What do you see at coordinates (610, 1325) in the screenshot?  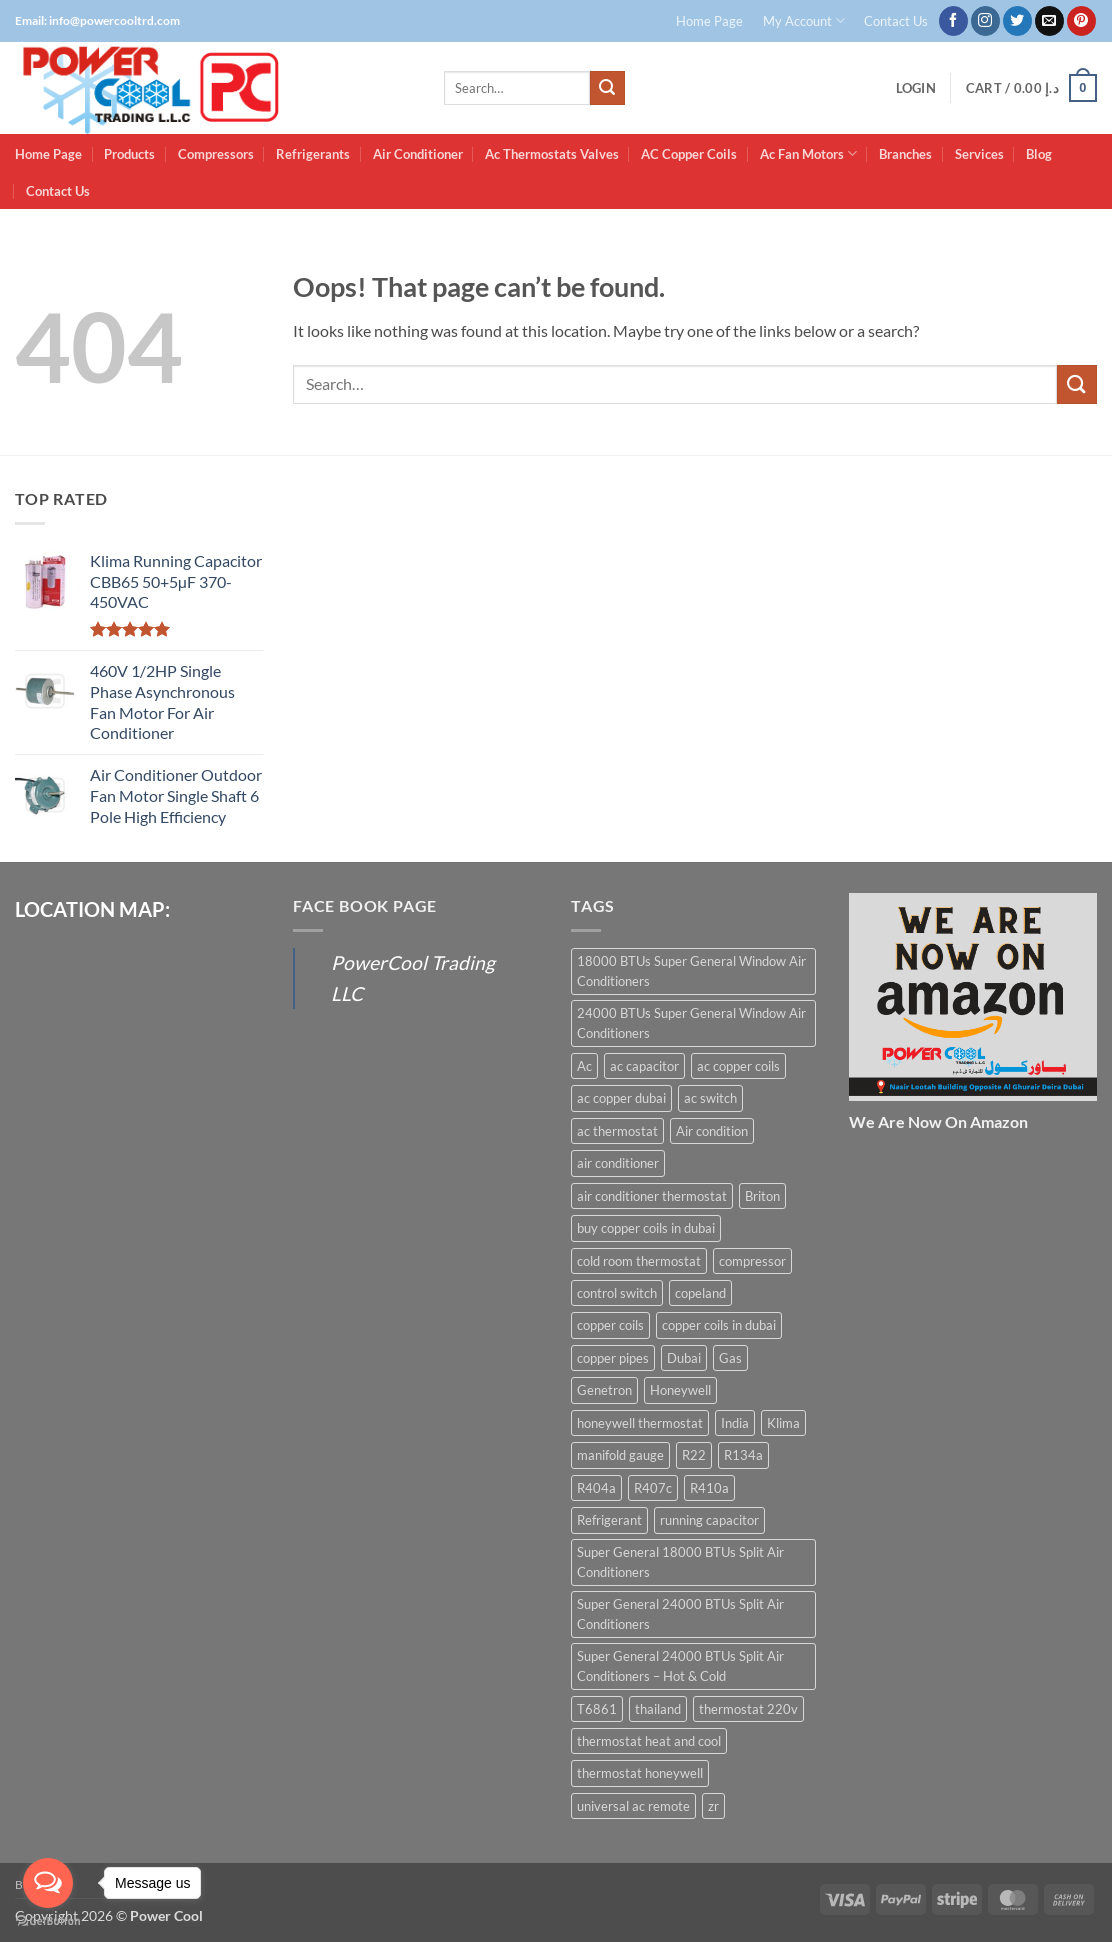 I see `copper coils [copper coils (8 products)]` at bounding box center [610, 1325].